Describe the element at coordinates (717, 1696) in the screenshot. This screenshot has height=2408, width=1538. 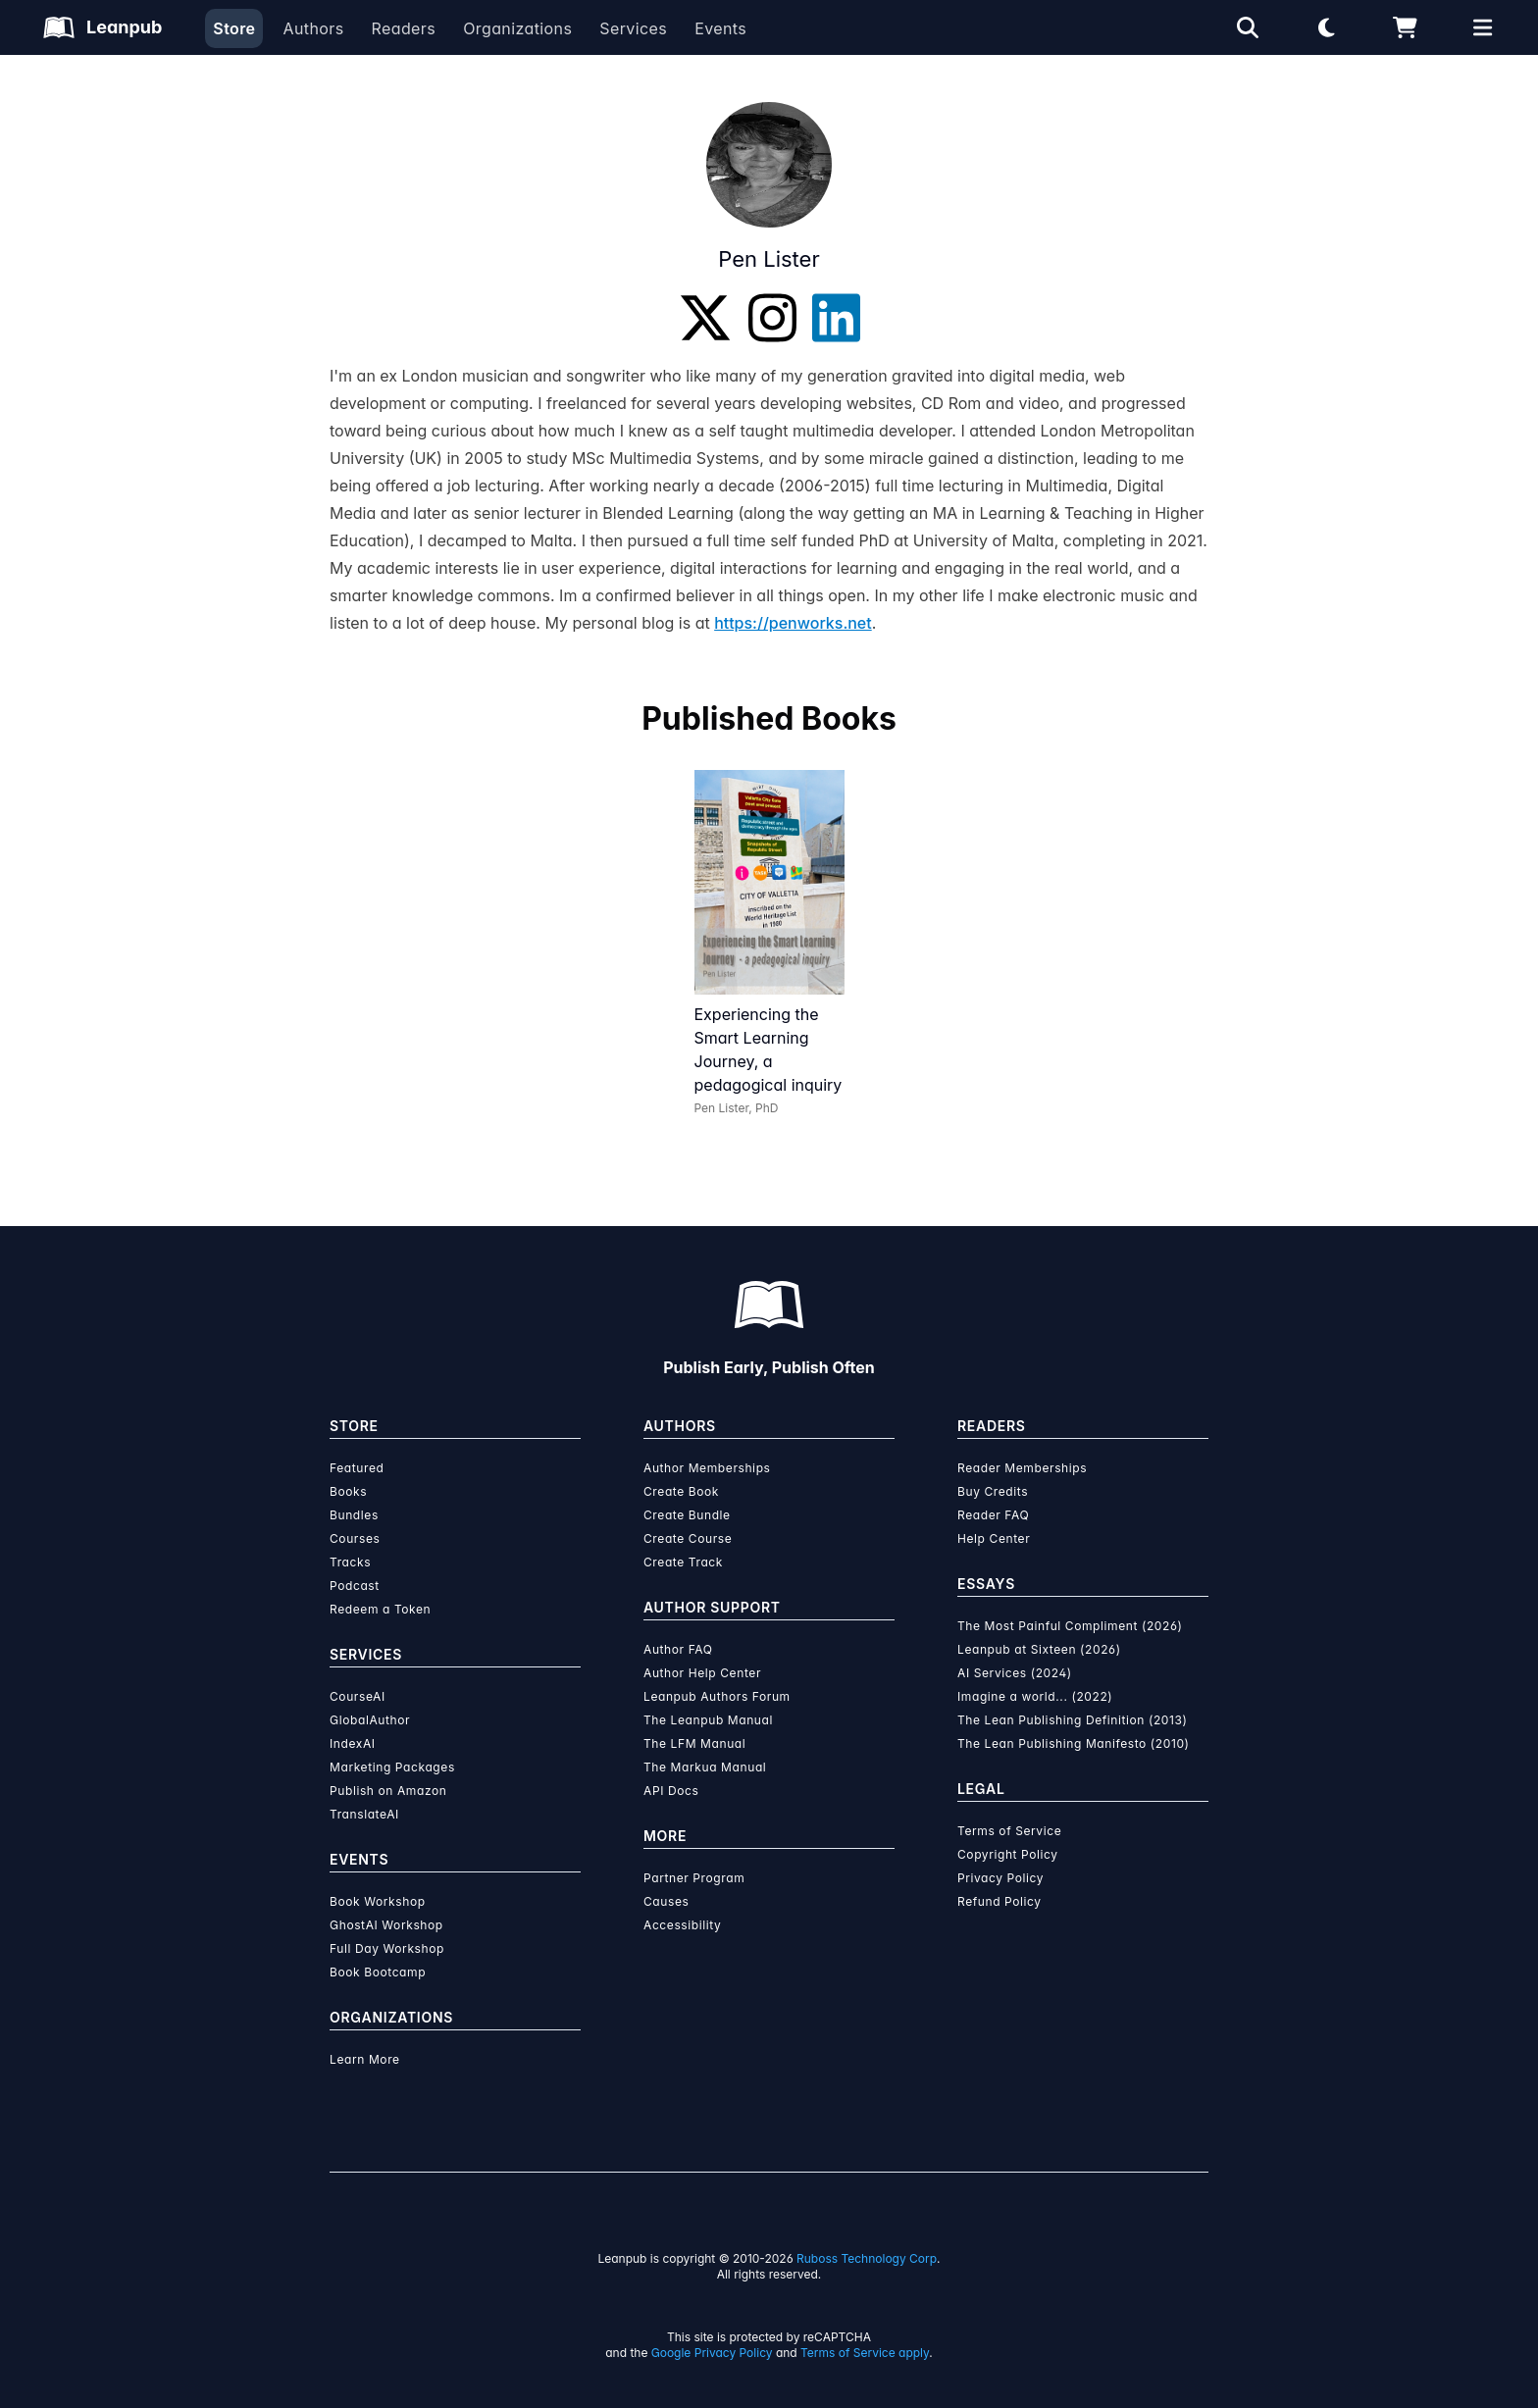
I see `Leanpub Authors Forum` at that location.